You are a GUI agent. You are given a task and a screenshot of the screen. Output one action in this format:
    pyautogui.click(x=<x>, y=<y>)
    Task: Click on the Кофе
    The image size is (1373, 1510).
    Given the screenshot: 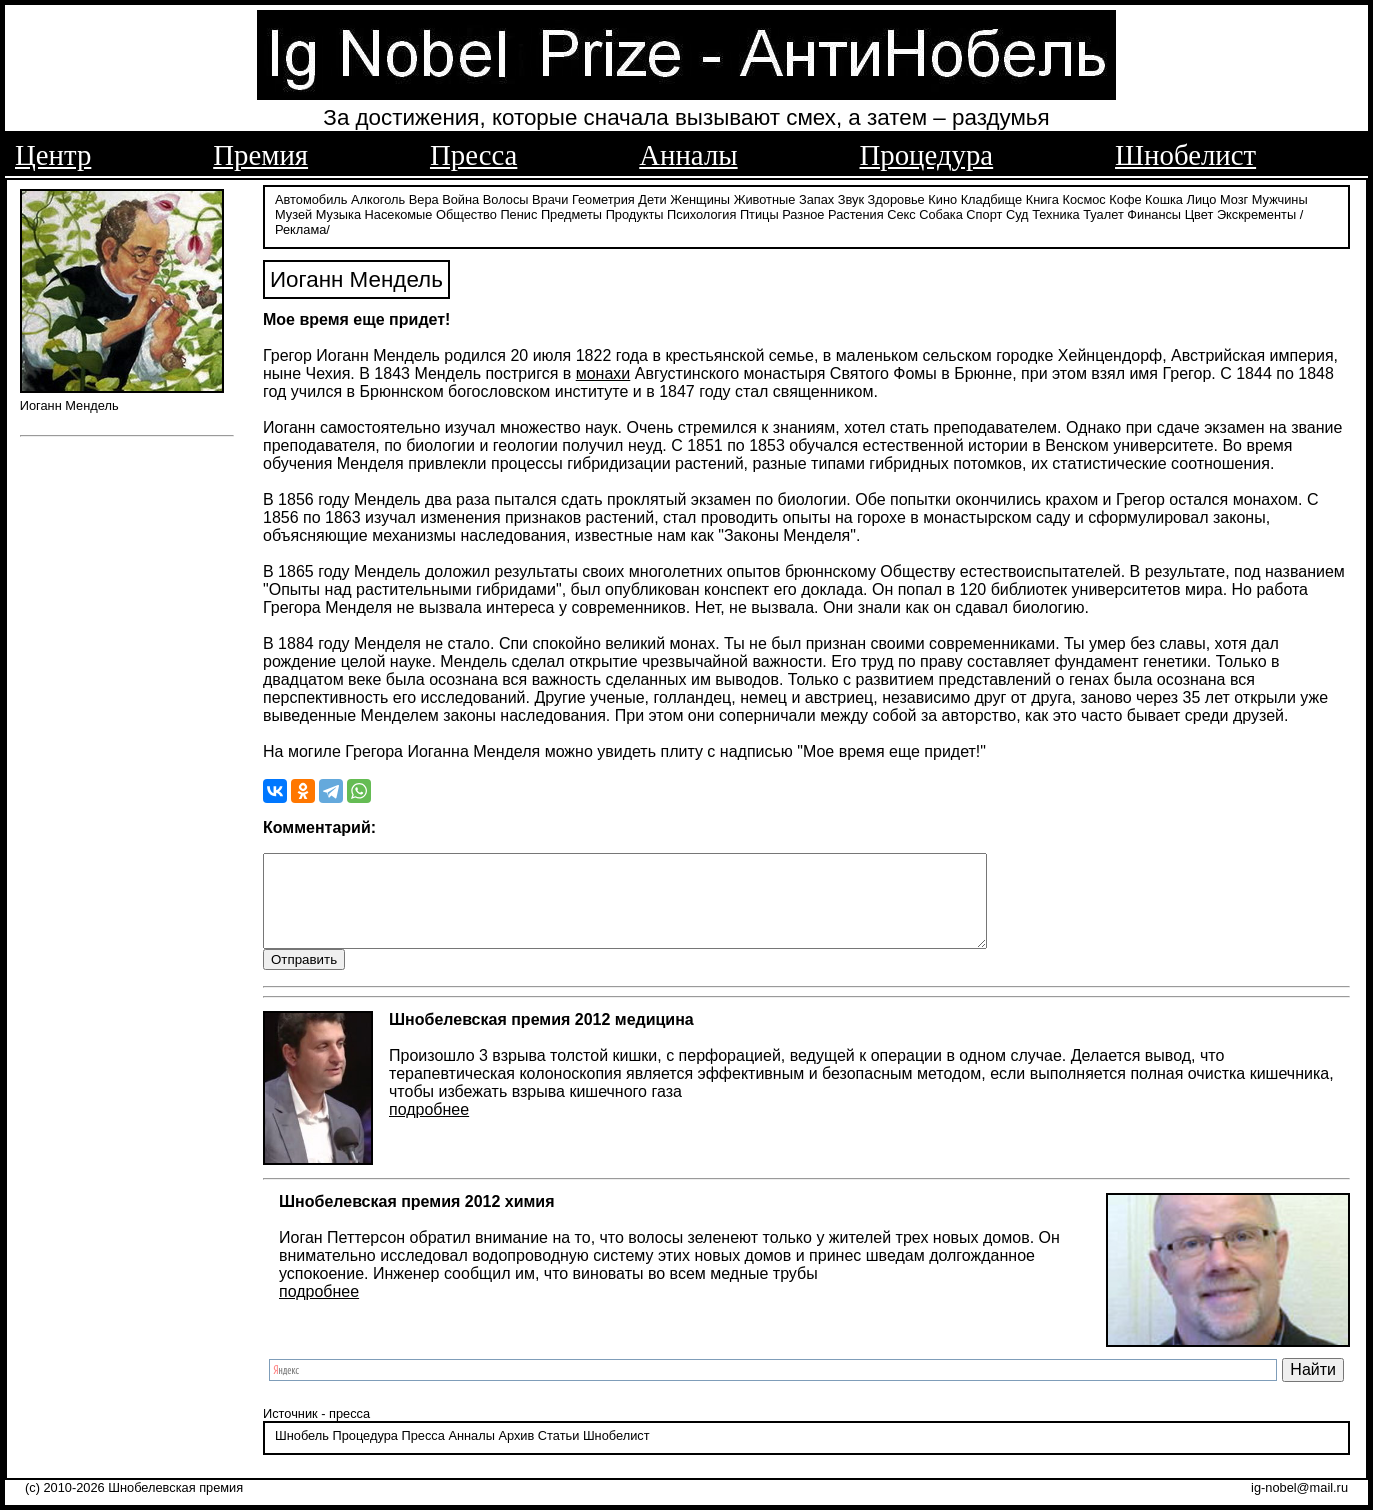 What is the action you would take?
    pyautogui.click(x=1125, y=197)
    